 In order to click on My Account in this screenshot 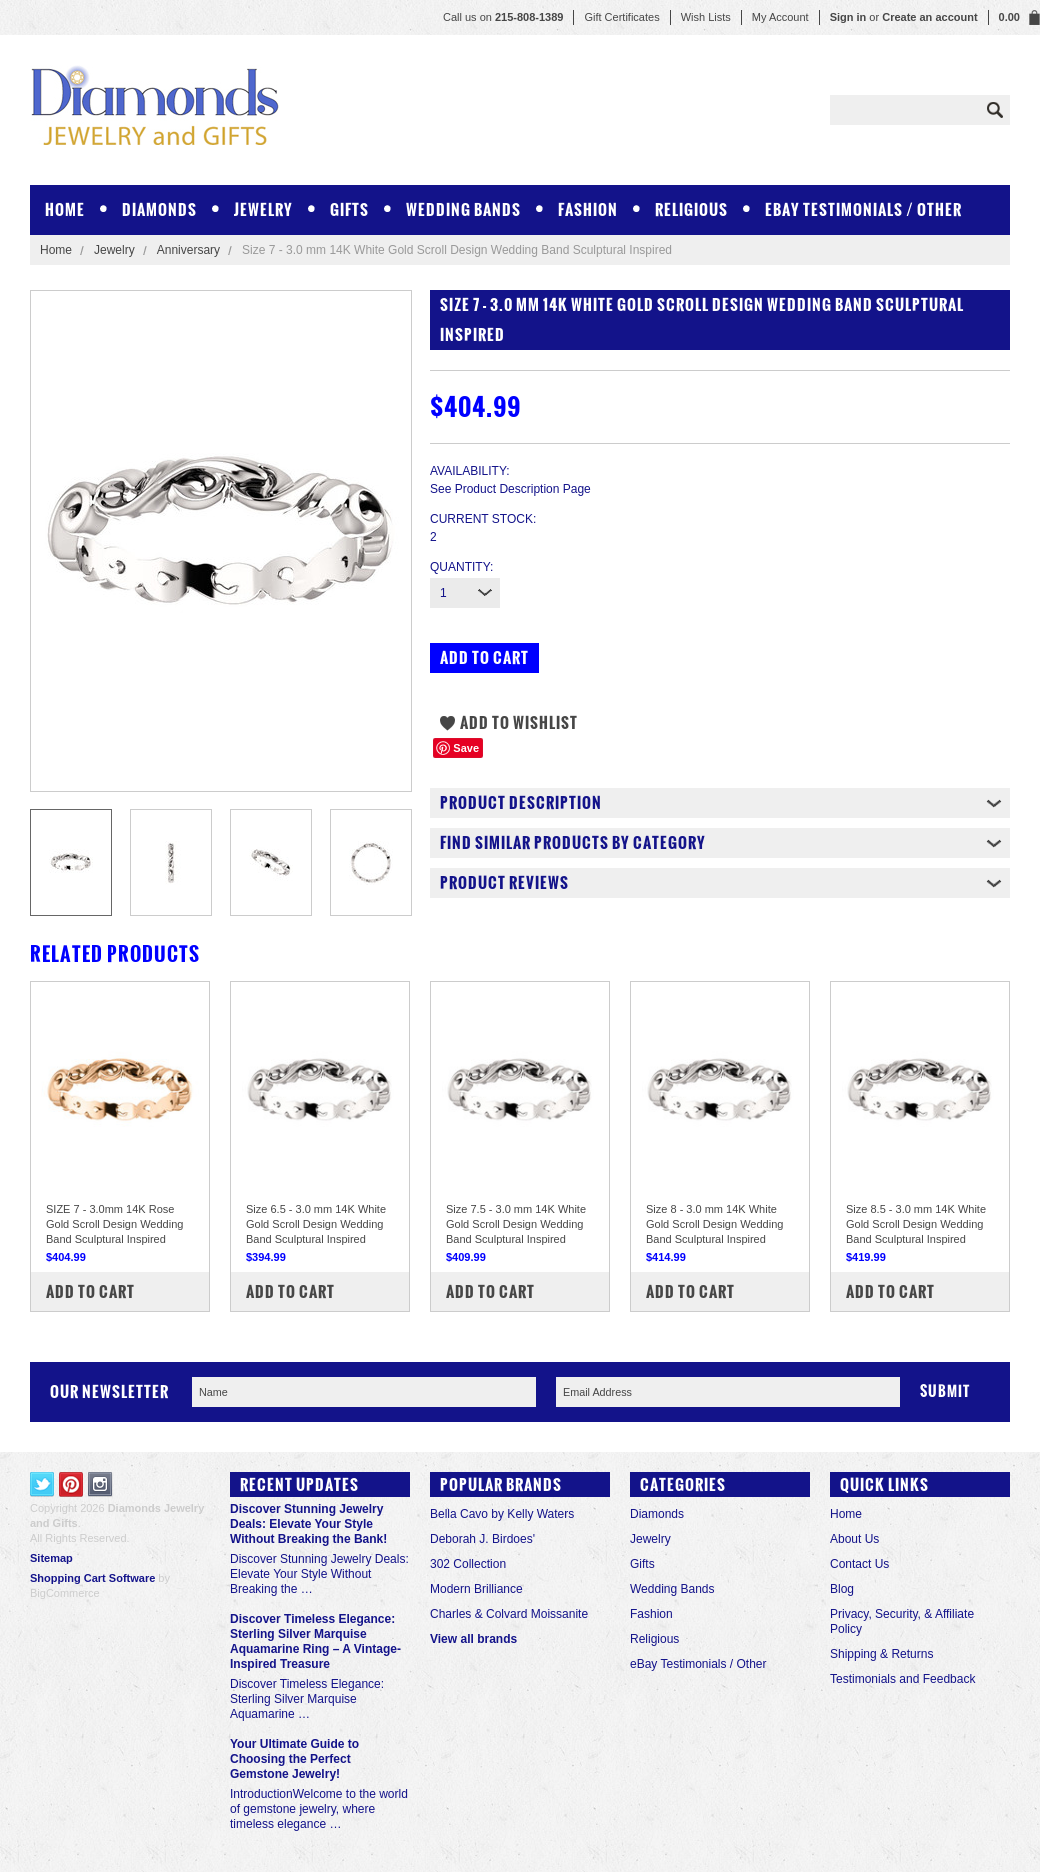, I will do `click(780, 17)`.